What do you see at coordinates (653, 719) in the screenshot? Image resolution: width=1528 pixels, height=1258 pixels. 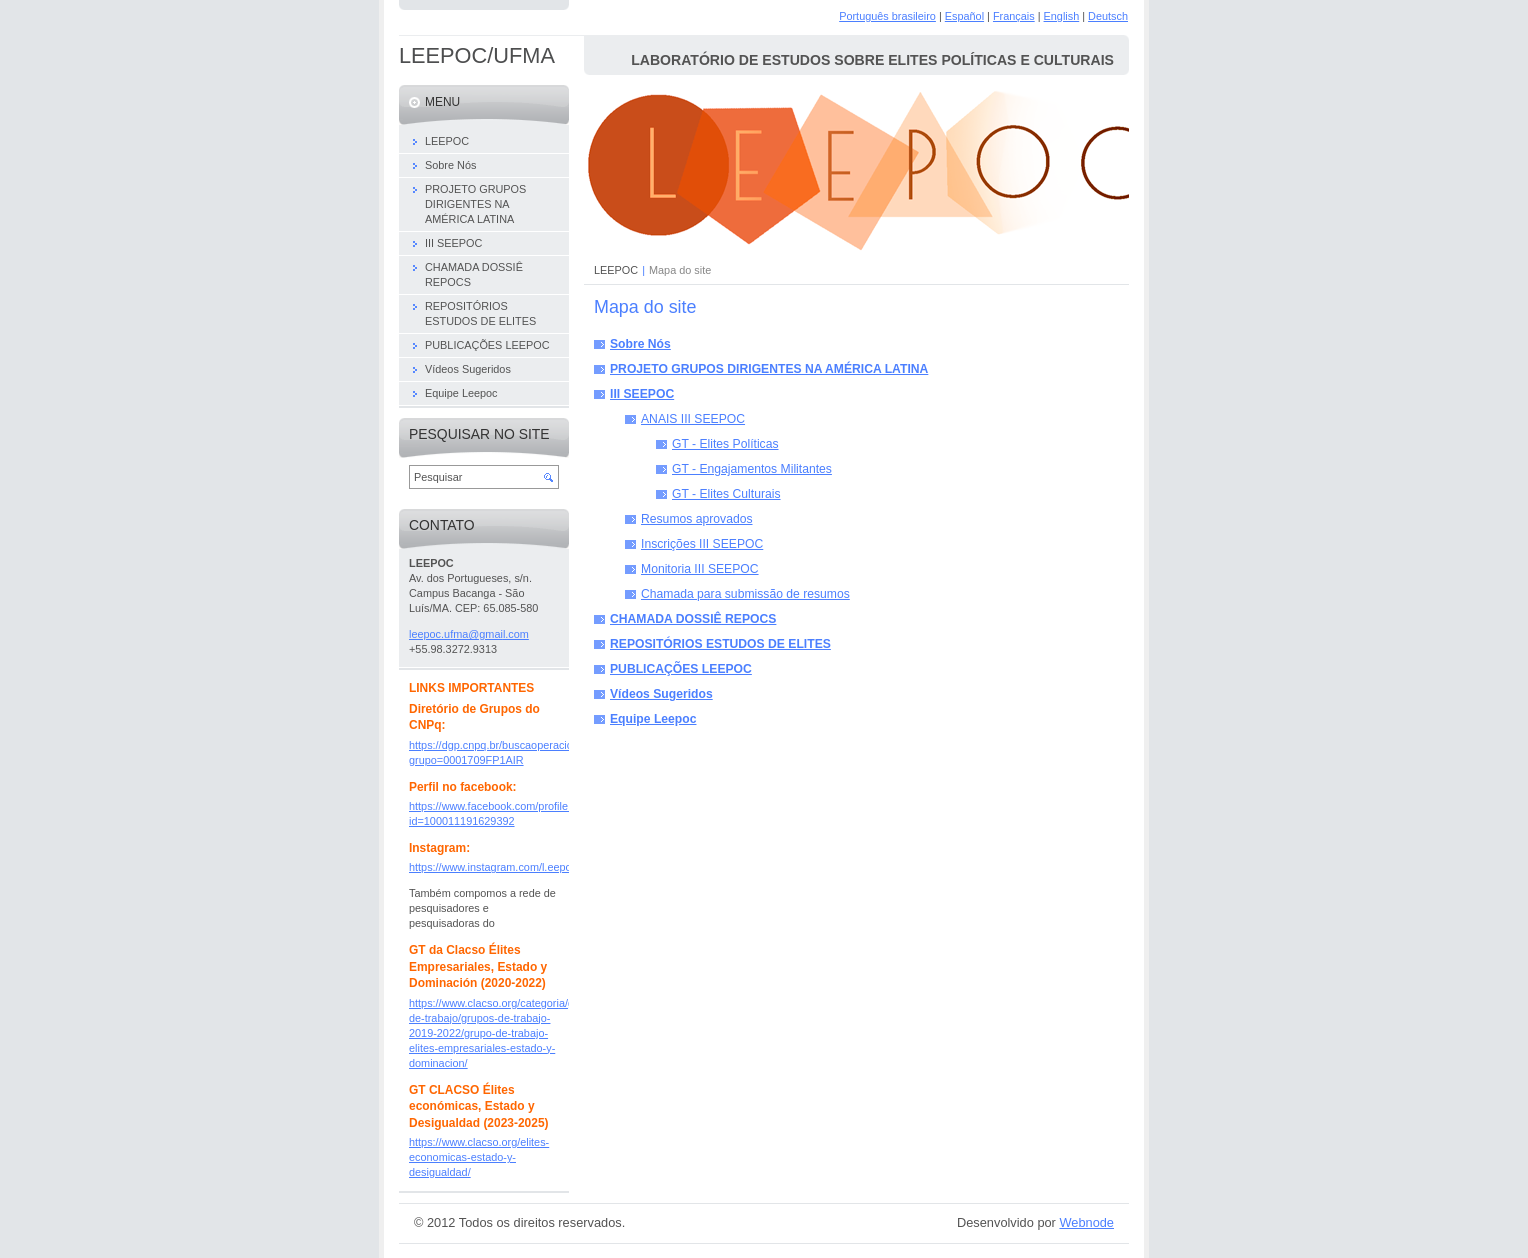 I see `Equipe Leepoc` at bounding box center [653, 719].